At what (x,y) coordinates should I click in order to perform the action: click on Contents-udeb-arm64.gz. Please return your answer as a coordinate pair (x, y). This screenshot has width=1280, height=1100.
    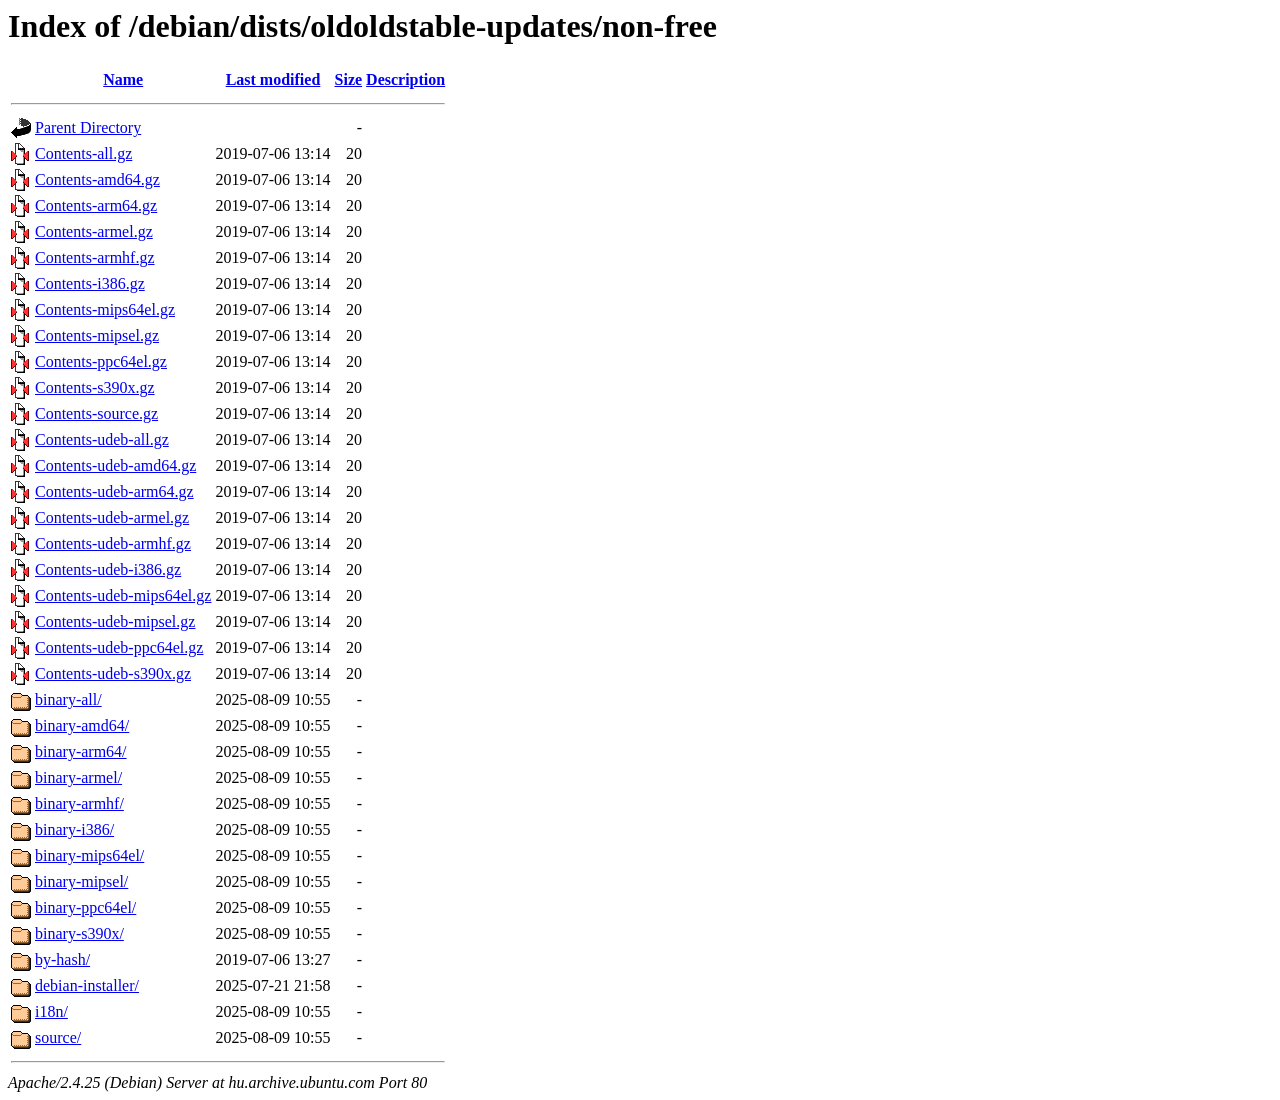
    Looking at the image, I should click on (114, 491).